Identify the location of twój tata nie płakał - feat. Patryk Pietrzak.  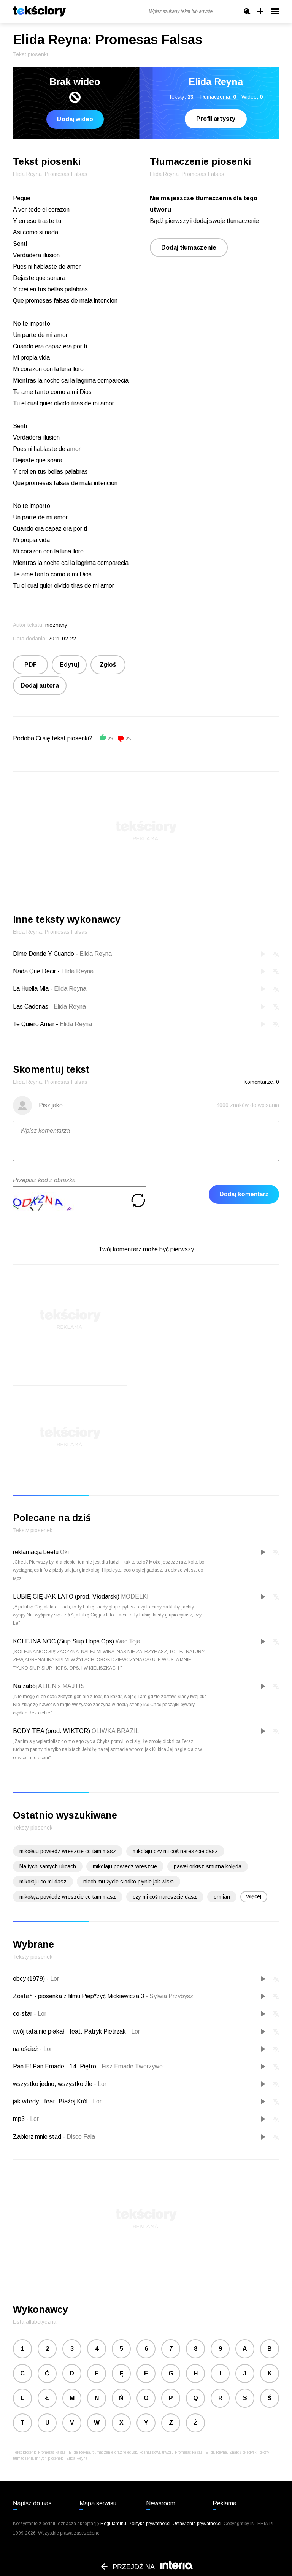
(70, 2031).